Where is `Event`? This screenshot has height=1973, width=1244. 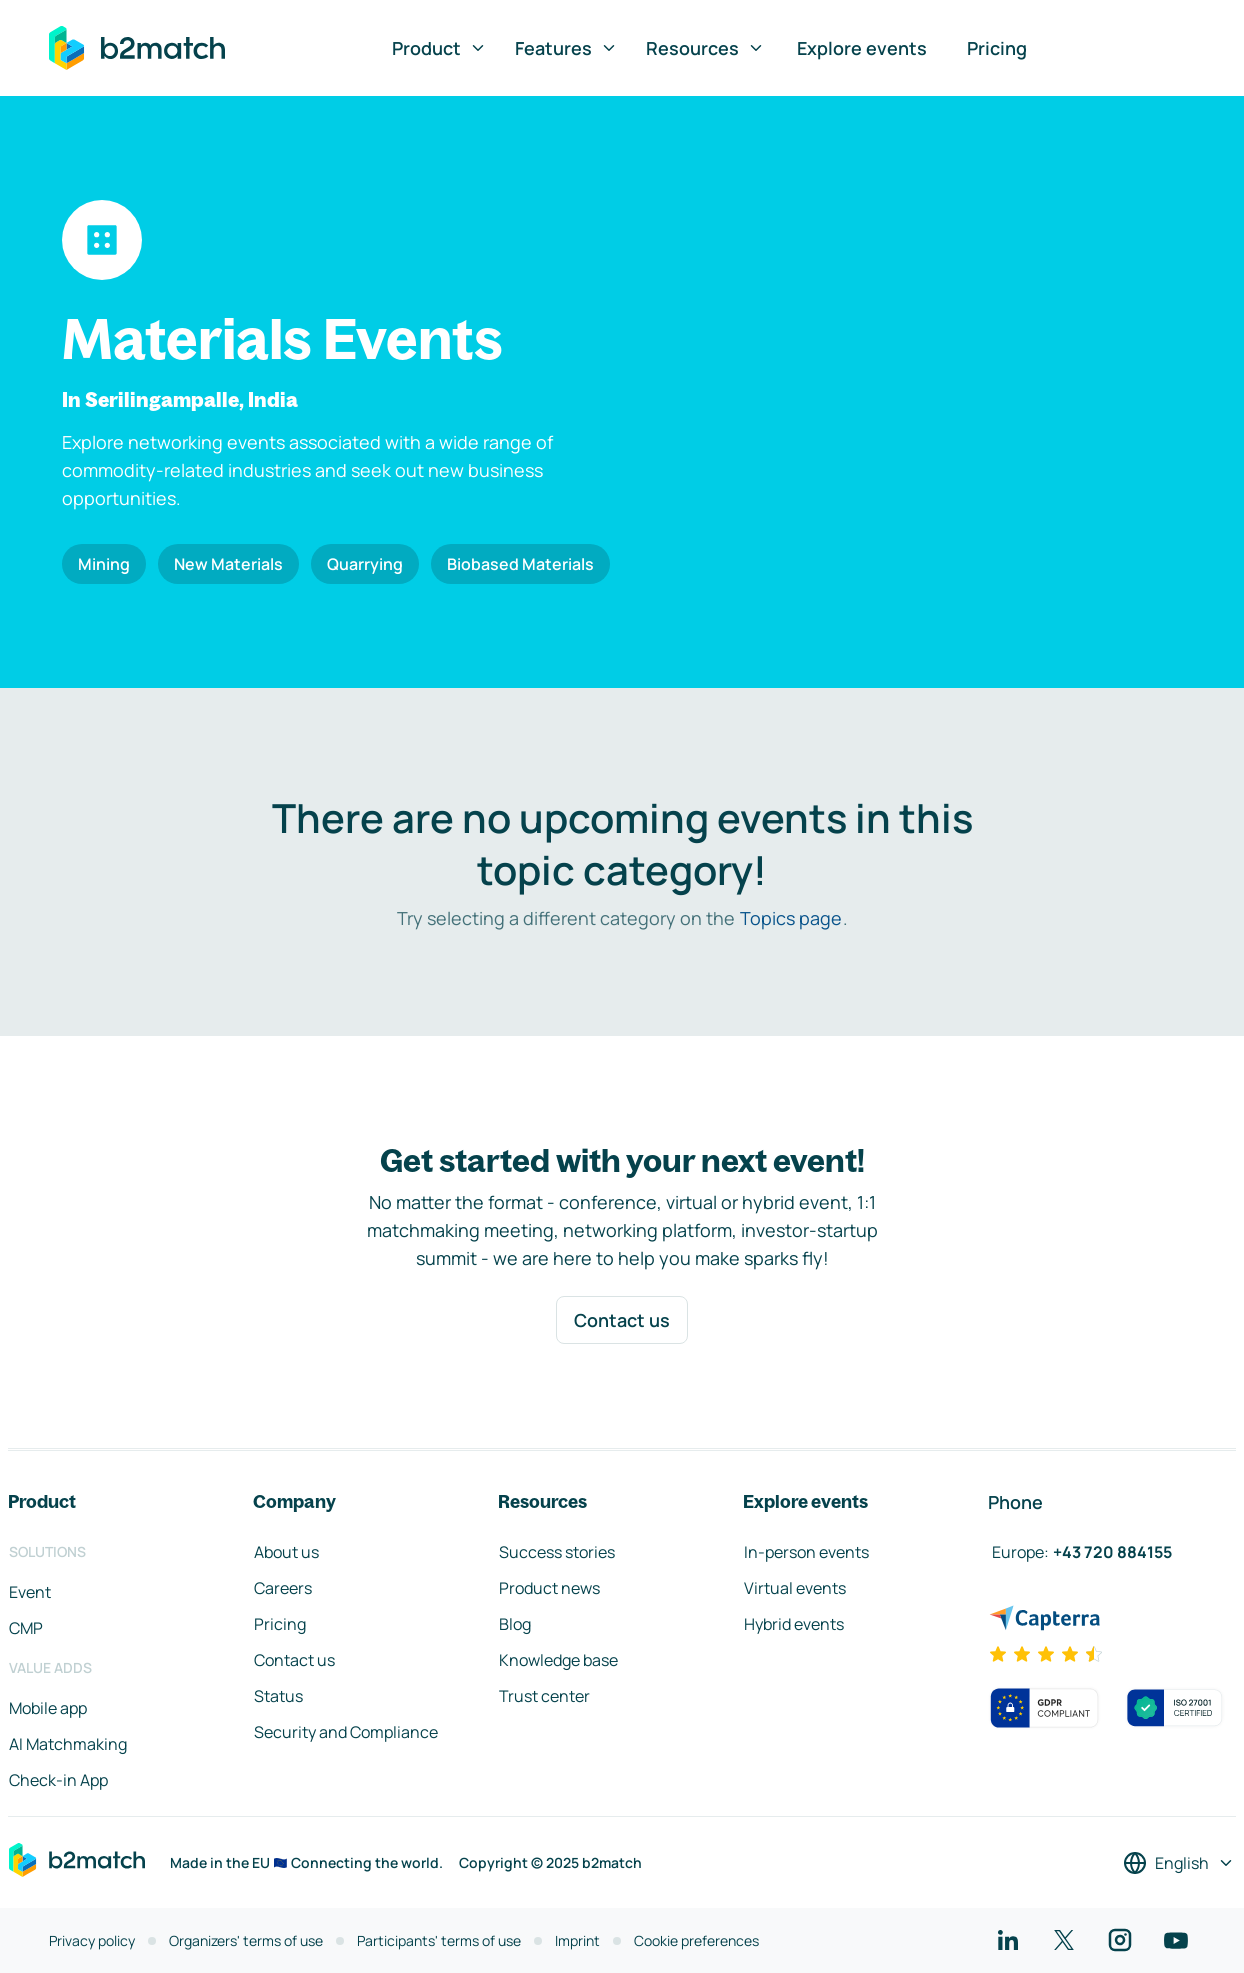 Event is located at coordinates (30, 1592).